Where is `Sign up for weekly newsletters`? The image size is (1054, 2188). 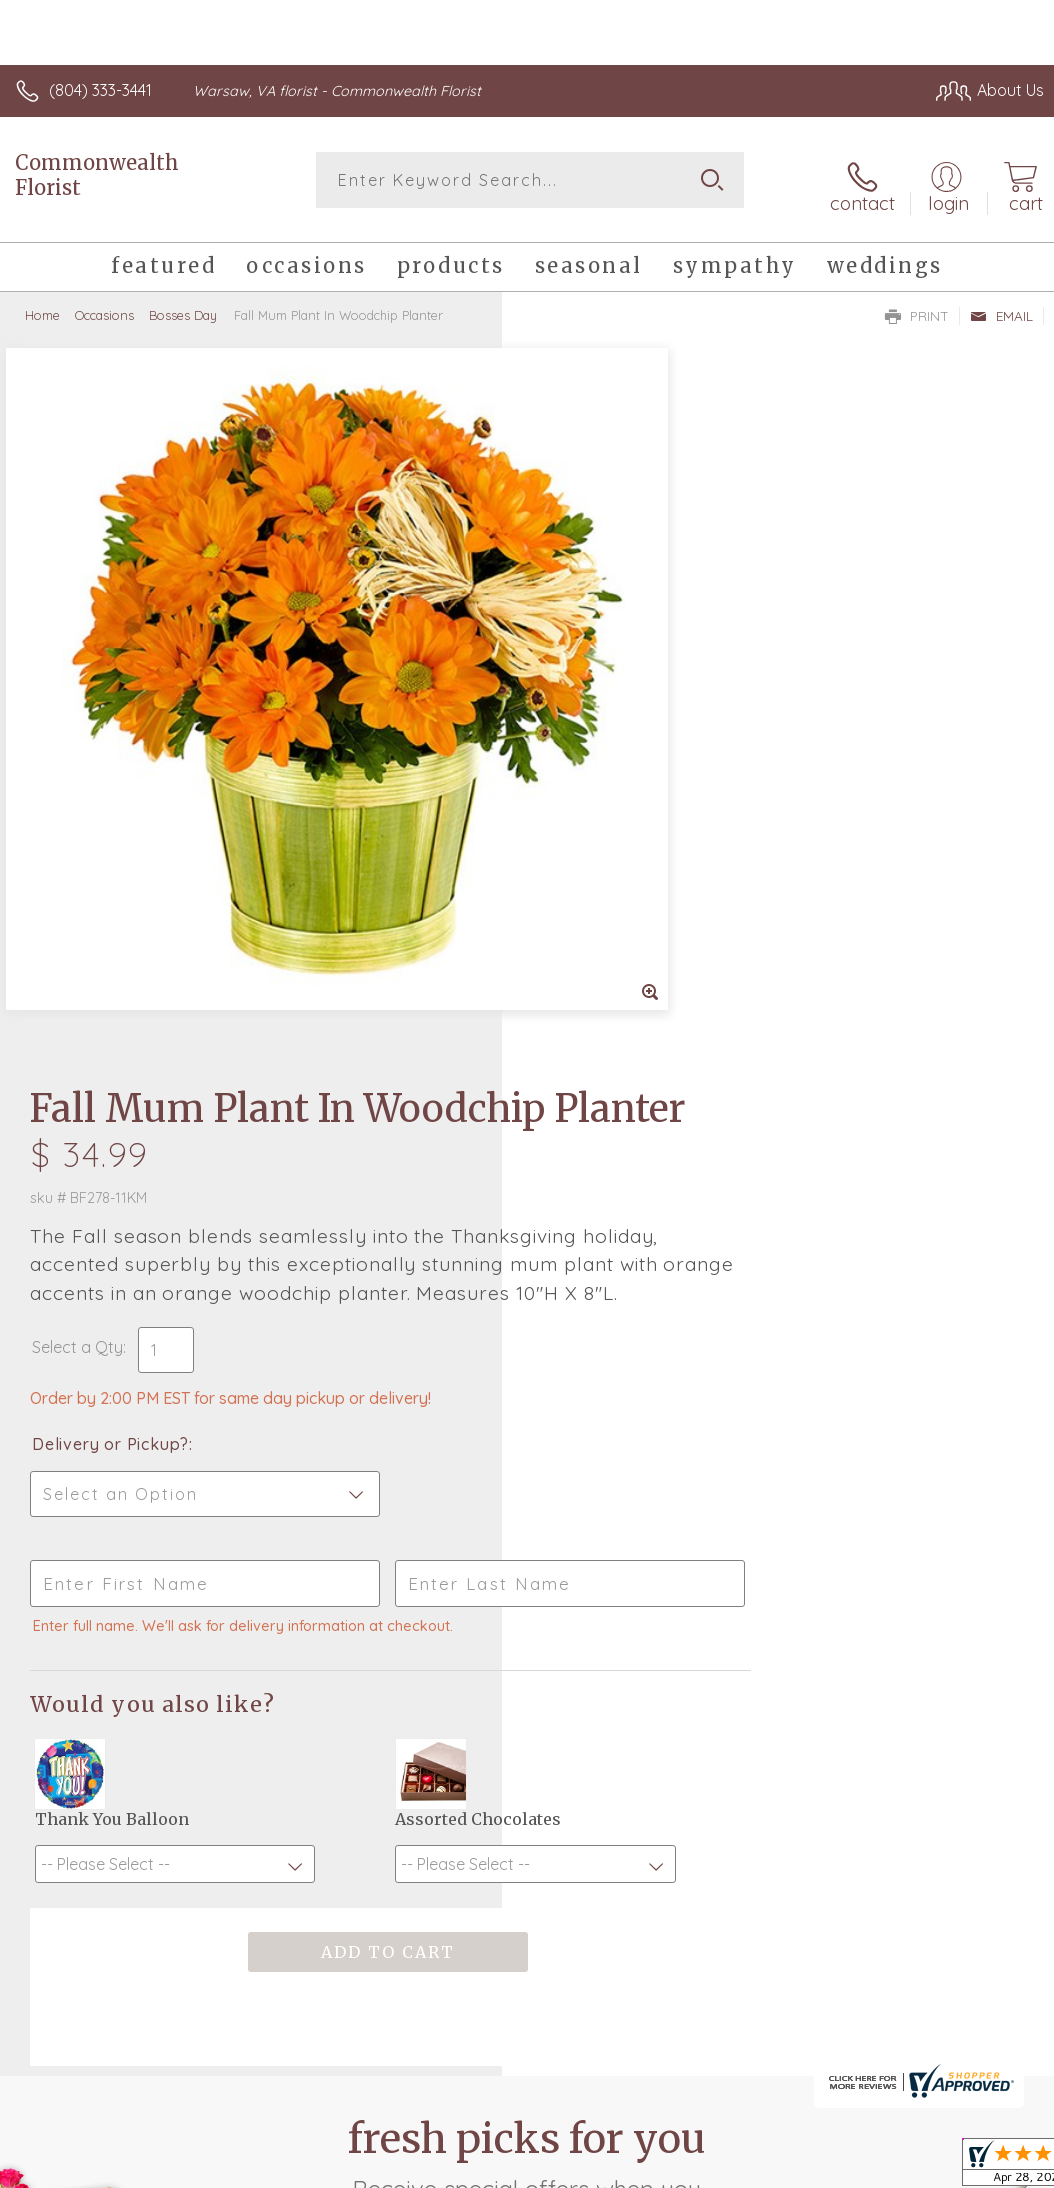
Sign up for weekly newsletters is located at coordinates (527, 1627).